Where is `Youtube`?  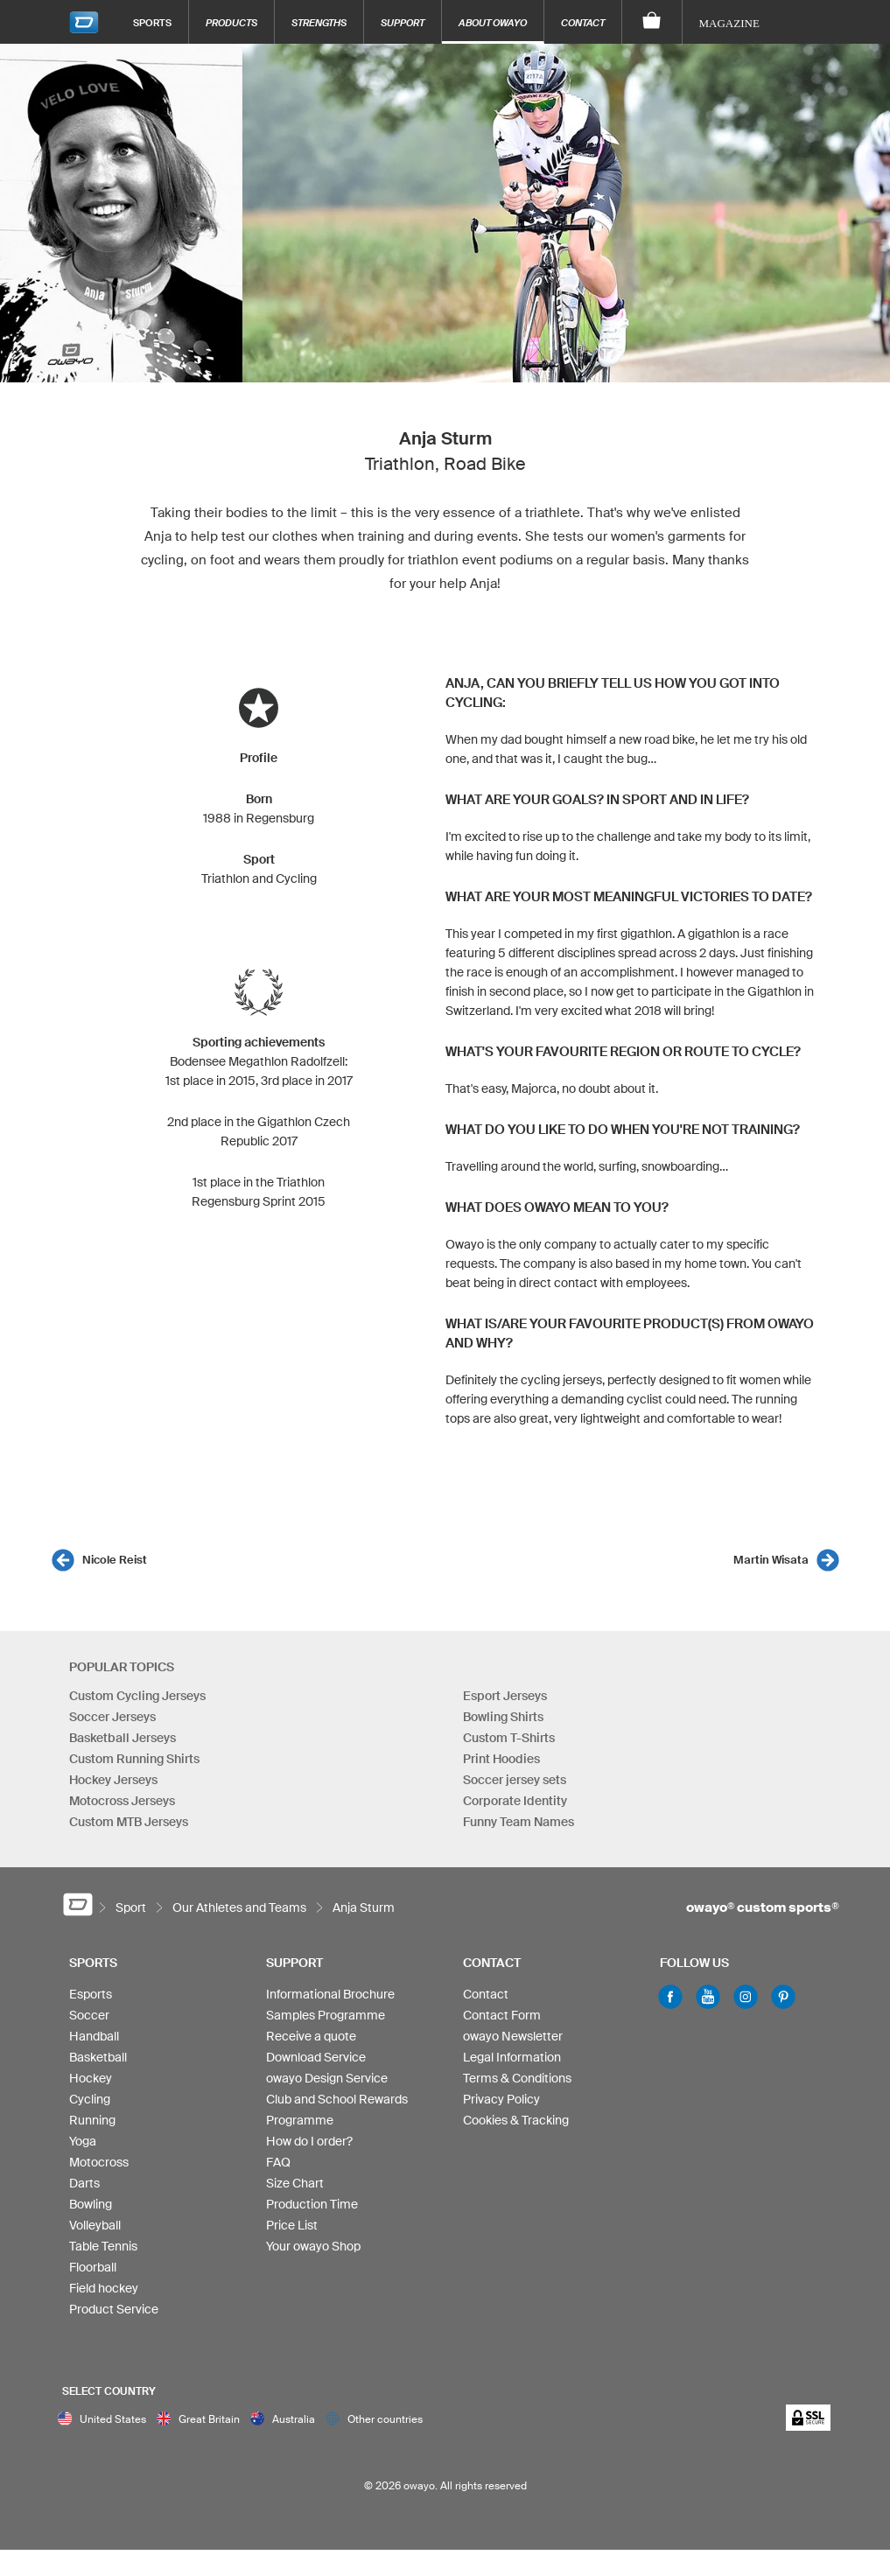
Youtube is located at coordinates (707, 1996).